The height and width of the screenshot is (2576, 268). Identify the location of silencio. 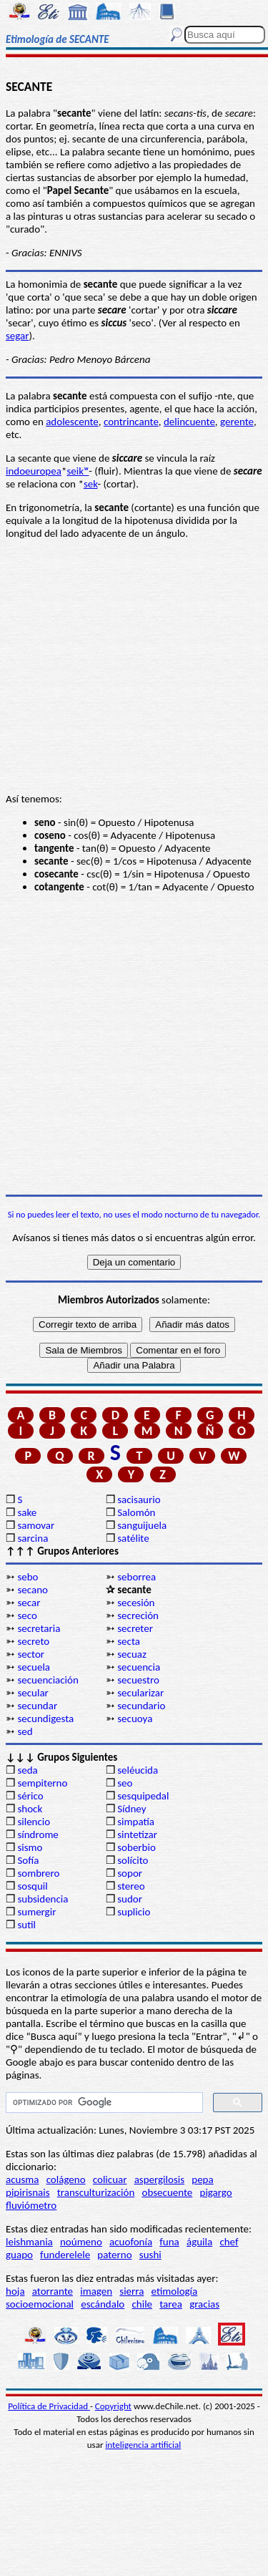
(33, 1821).